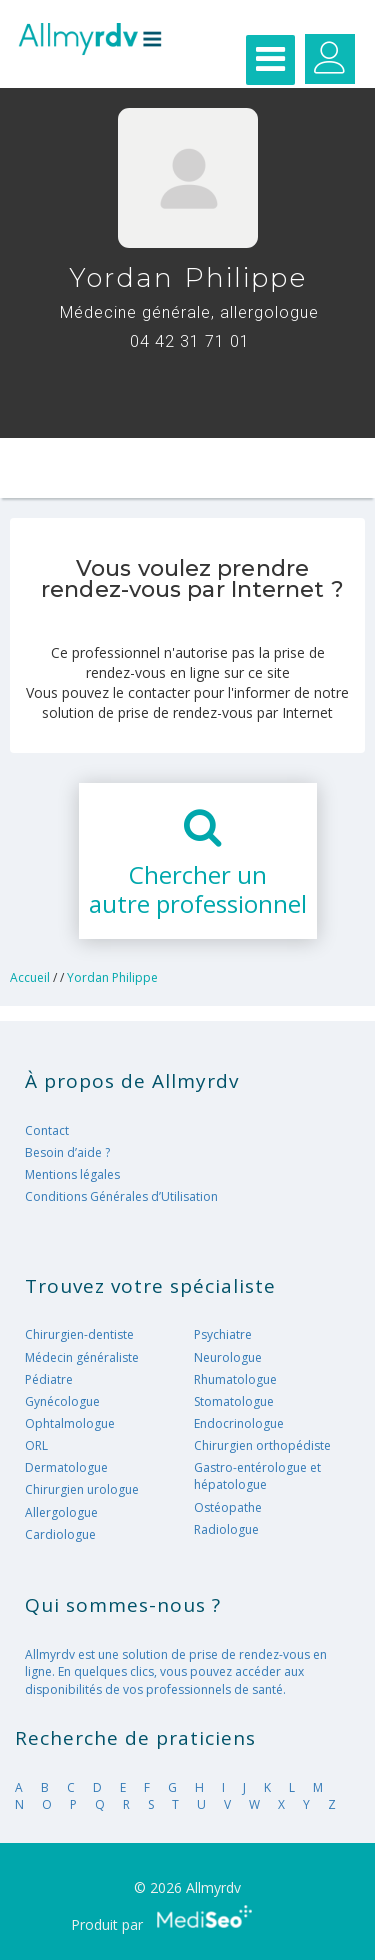 The image size is (375, 1960). Describe the element at coordinates (90, 45) in the screenshot. I see `Allmyrdv` at that location.